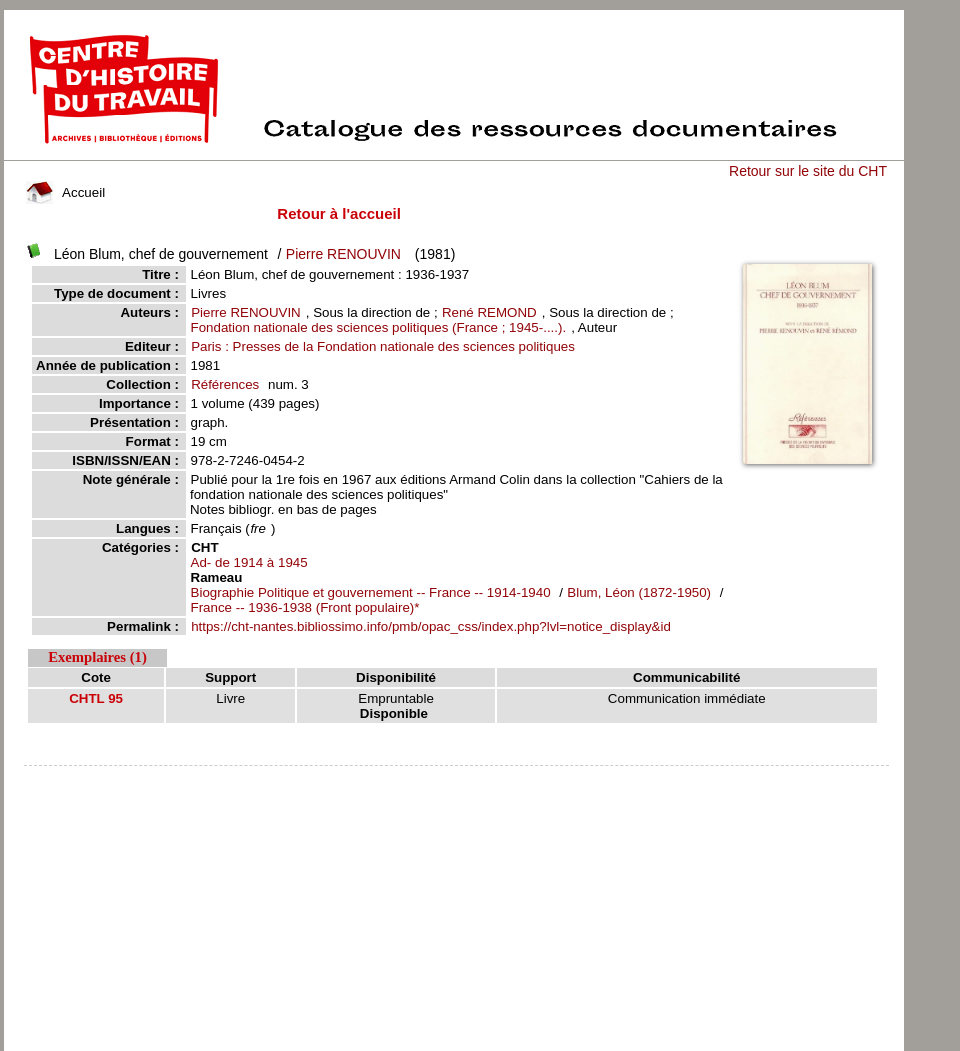  Describe the element at coordinates (431, 626) in the screenshot. I see `https://cht-nantes.bibliossimo.info/pmb/opac_css/index.php?lvl=notice_display&id` at that location.